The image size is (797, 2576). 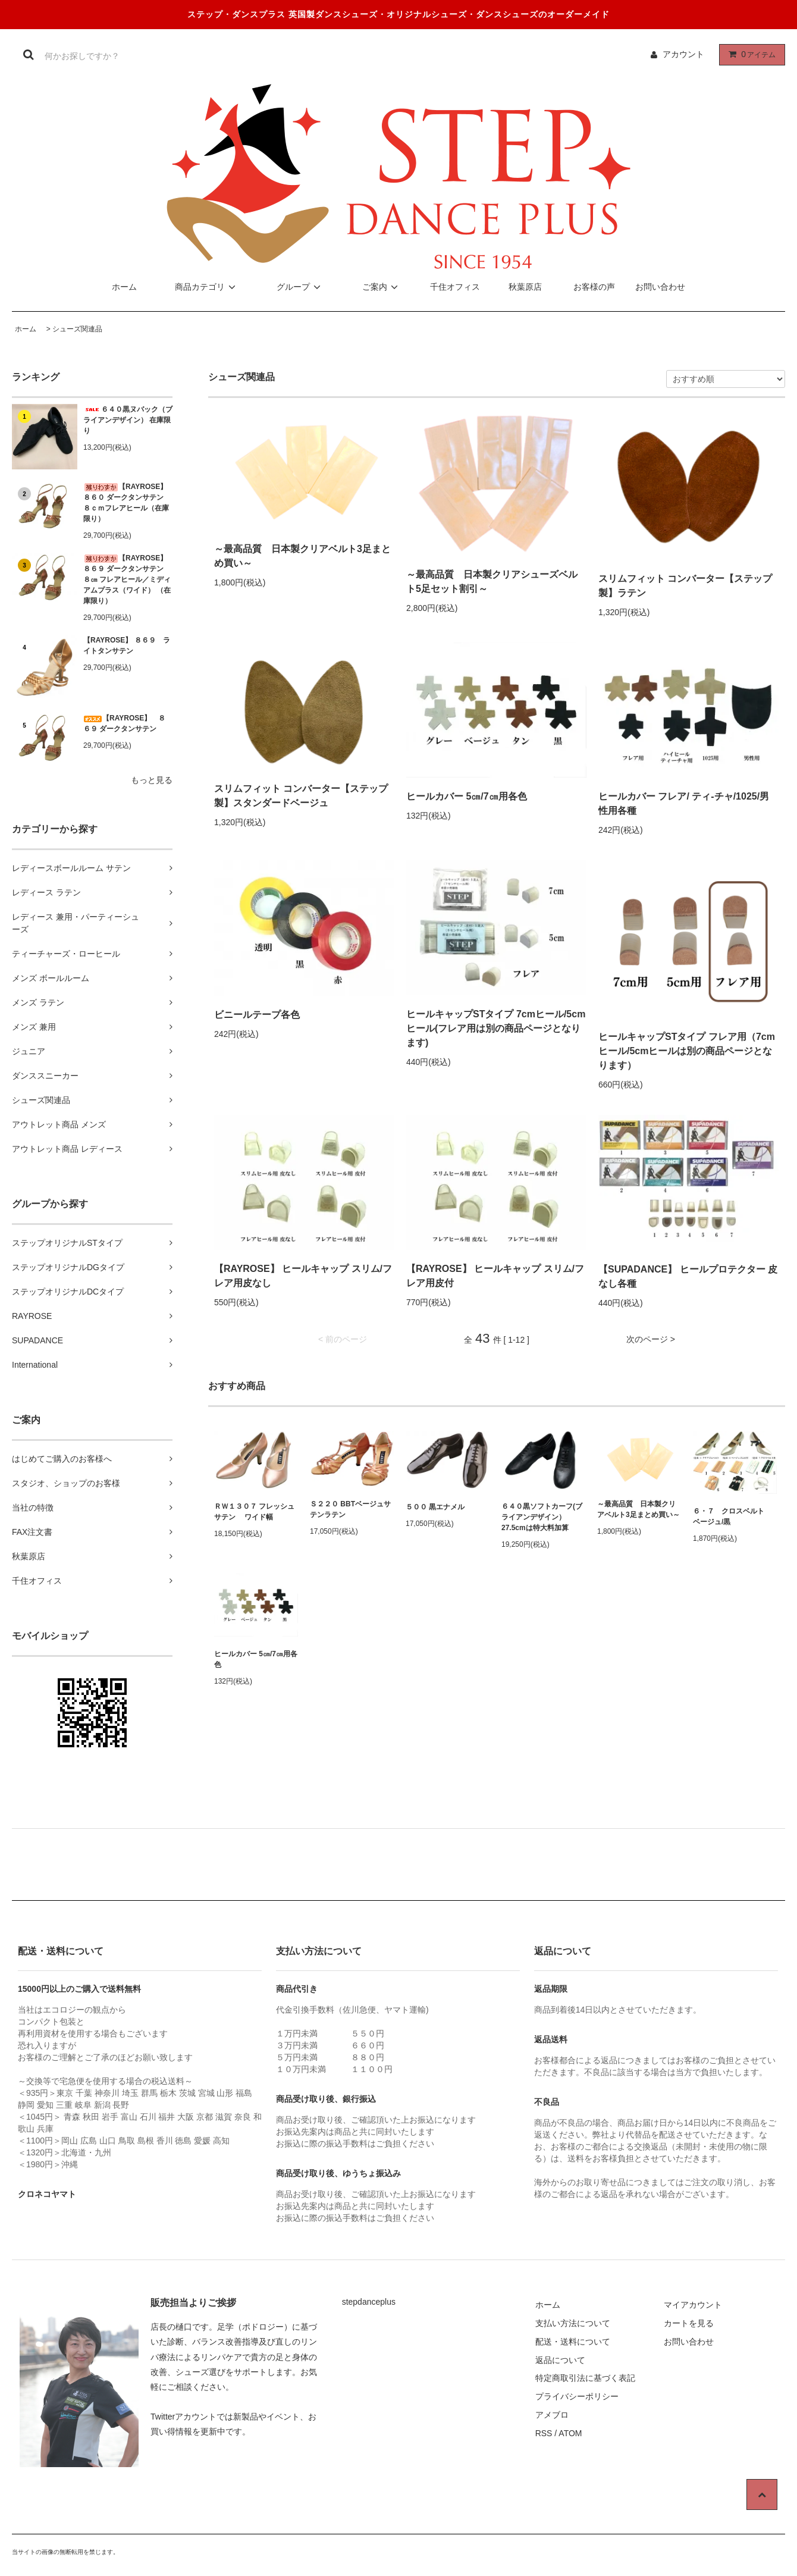 What do you see at coordinates (350, 1509) in the screenshot?
I see `Ｓ２２０ BBTベージュサテンラテン` at bounding box center [350, 1509].